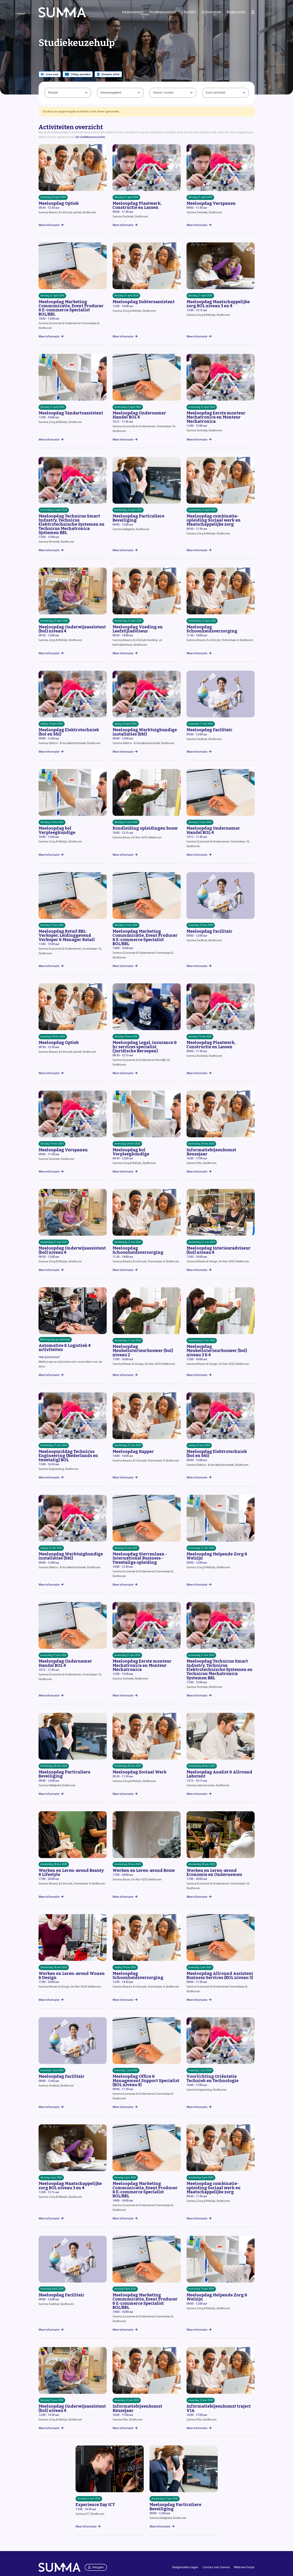  Describe the element at coordinates (132, 12) in the screenshot. I see `Interessetest` at that location.